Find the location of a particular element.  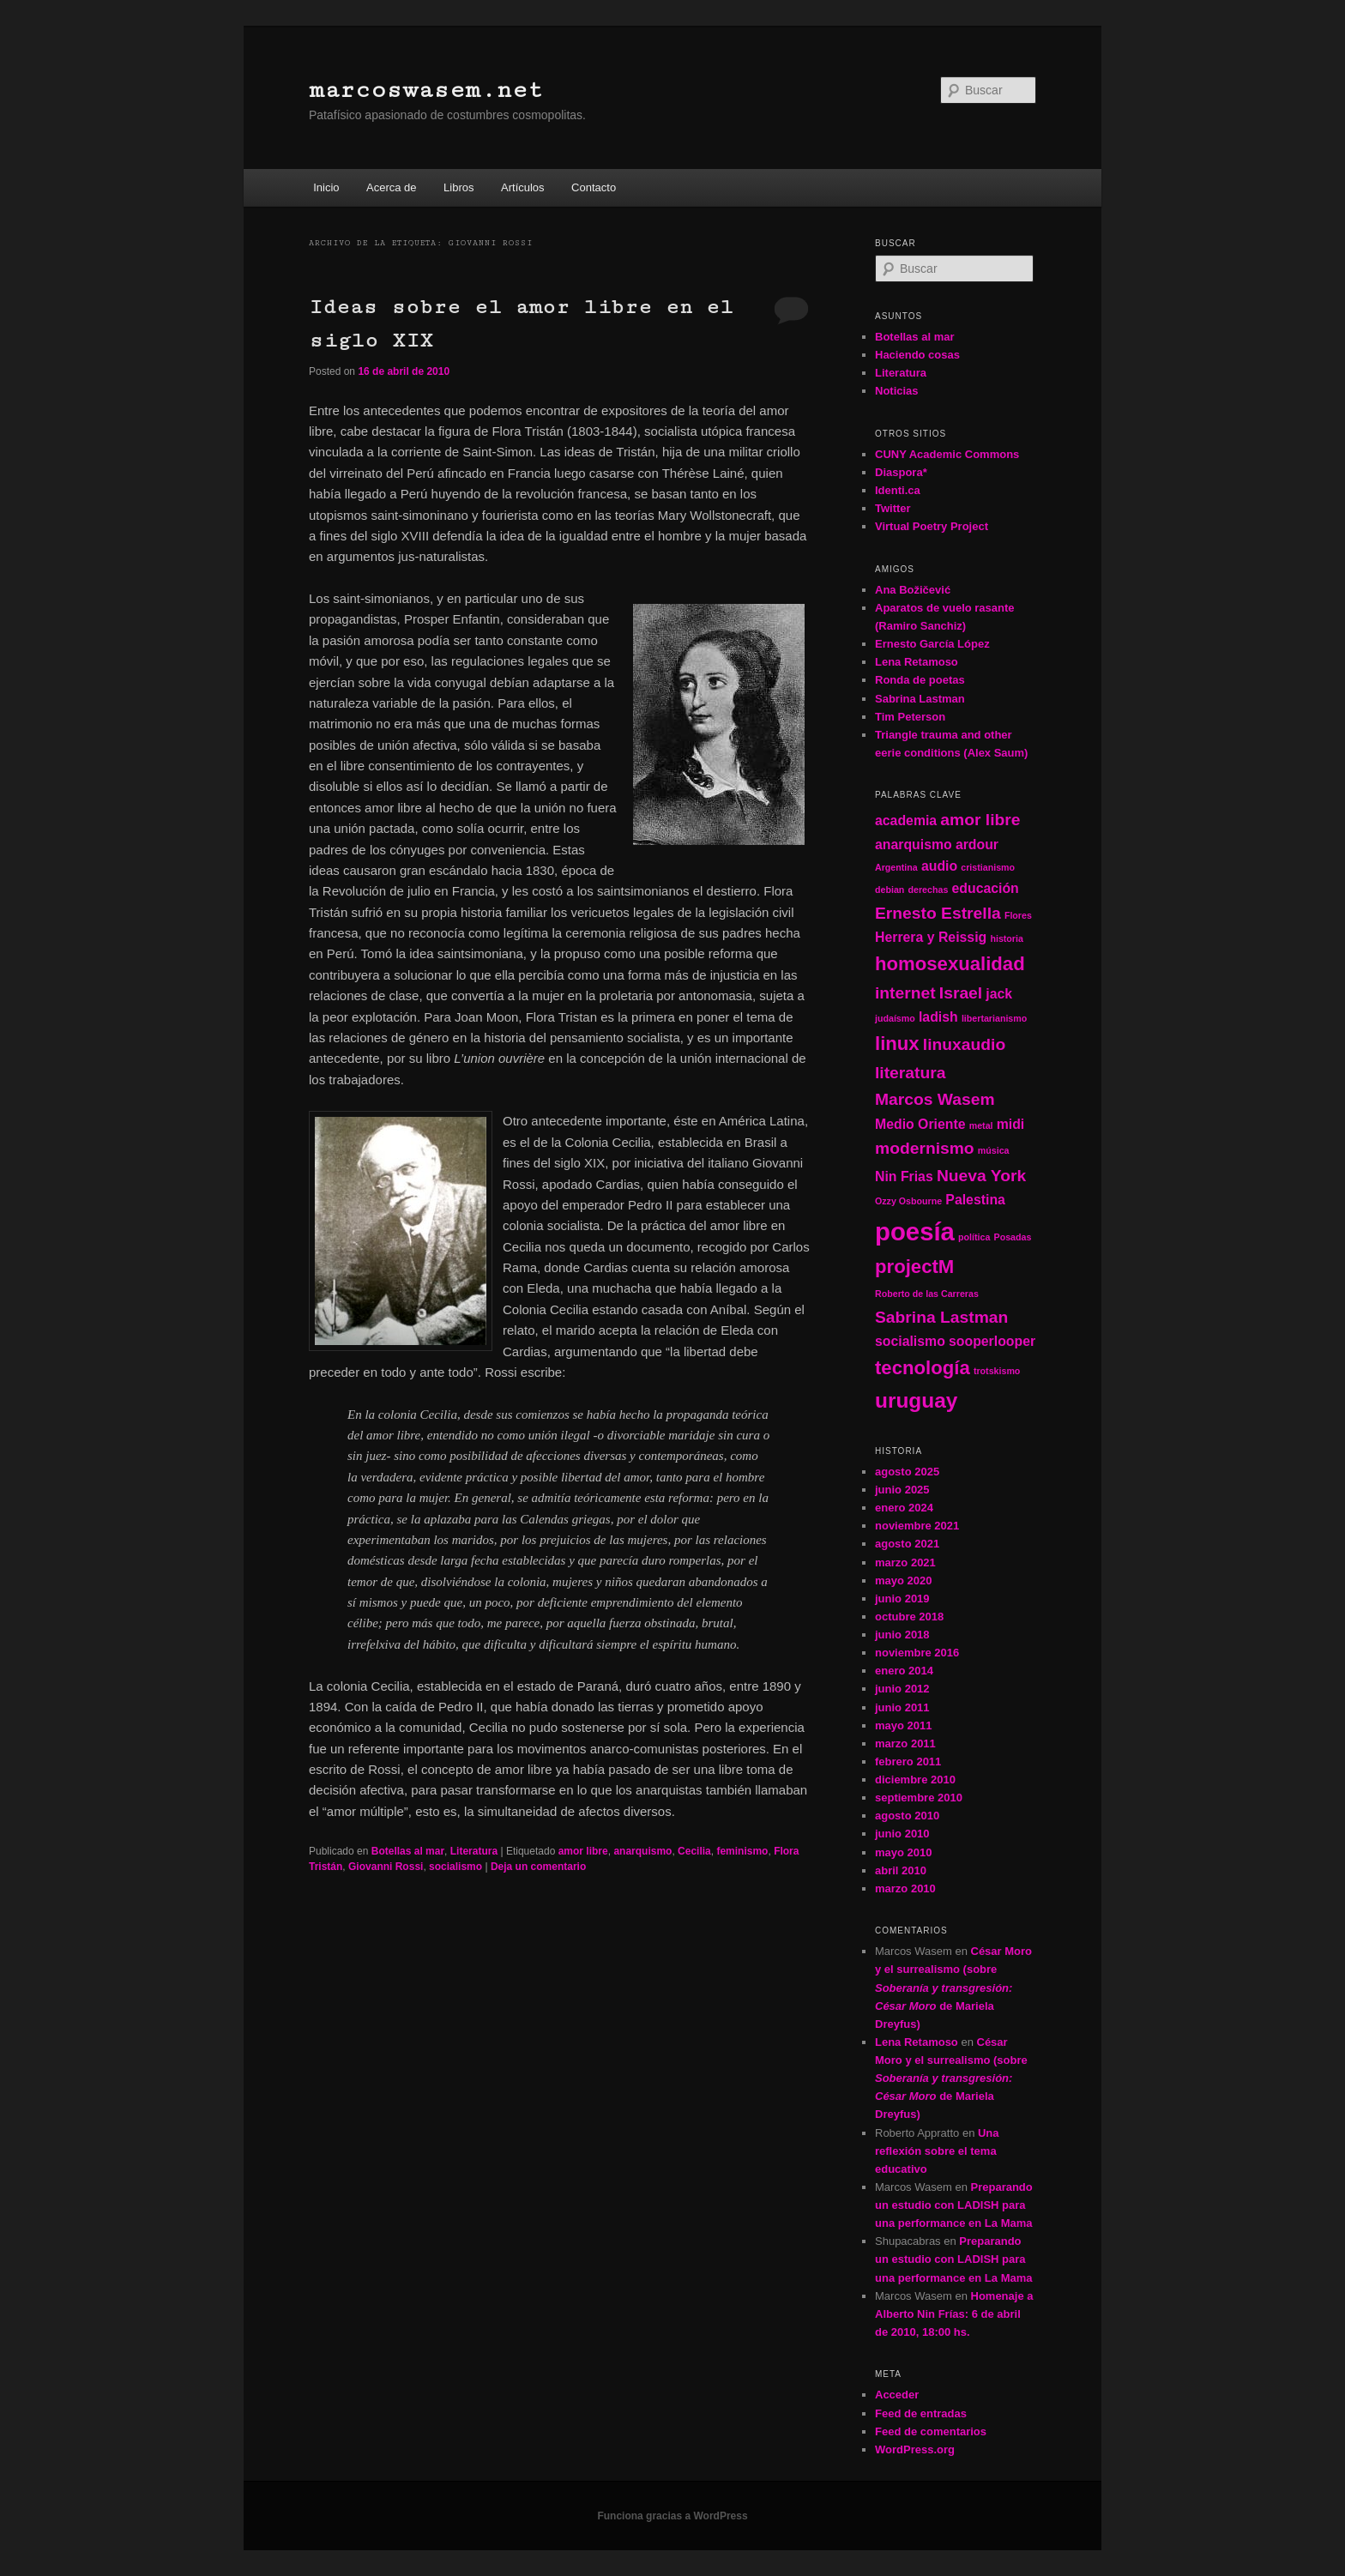

Feed de comentarios is located at coordinates (930, 2431).